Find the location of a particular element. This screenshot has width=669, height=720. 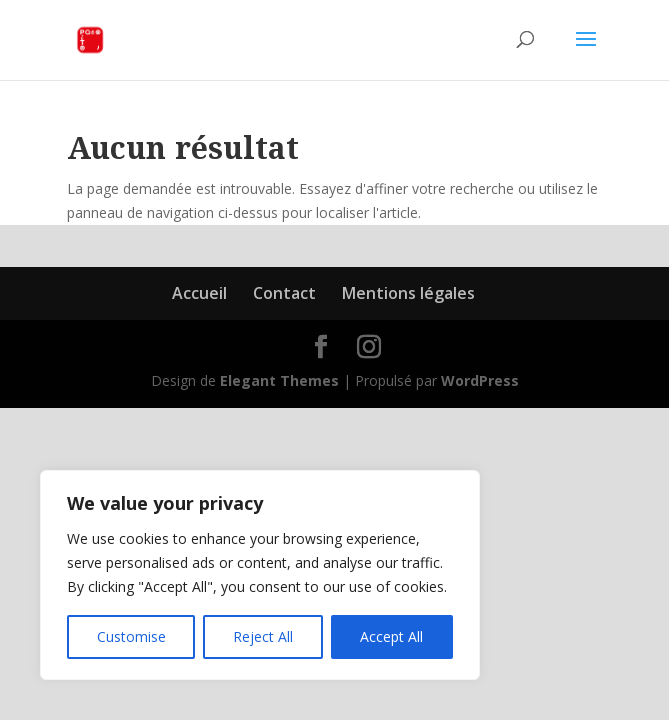

Contact is located at coordinates (284, 293).